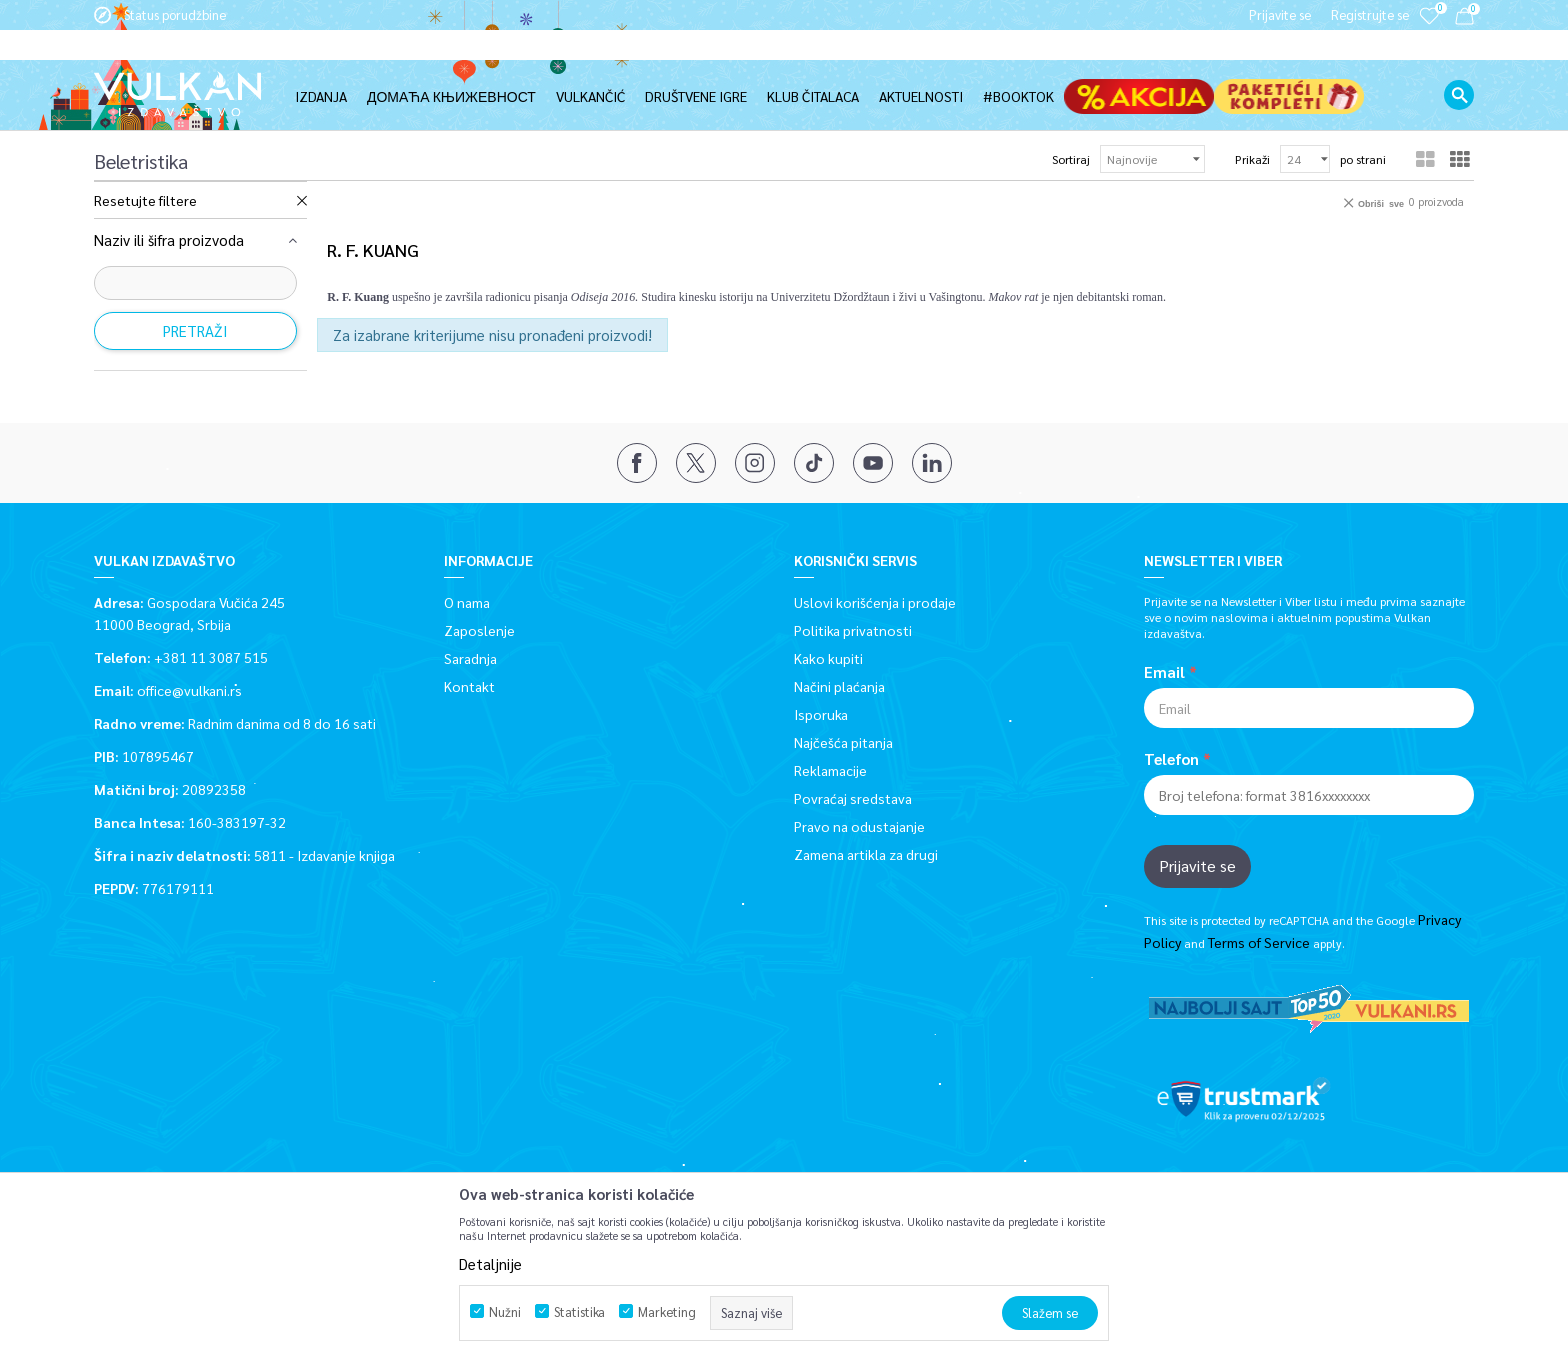 This screenshot has height=1363, width=1568. What do you see at coordinates (1071, 158) in the screenshot?
I see `Sortiraj` at bounding box center [1071, 158].